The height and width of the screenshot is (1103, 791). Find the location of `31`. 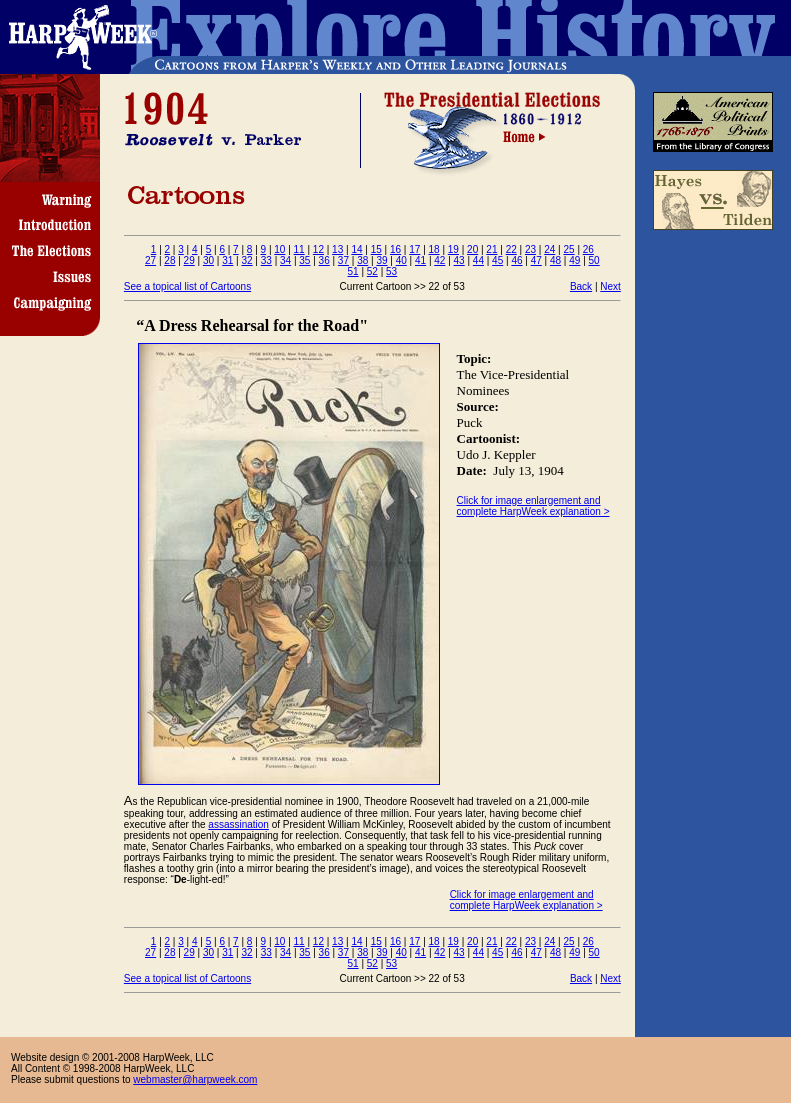

31 is located at coordinates (227, 260).